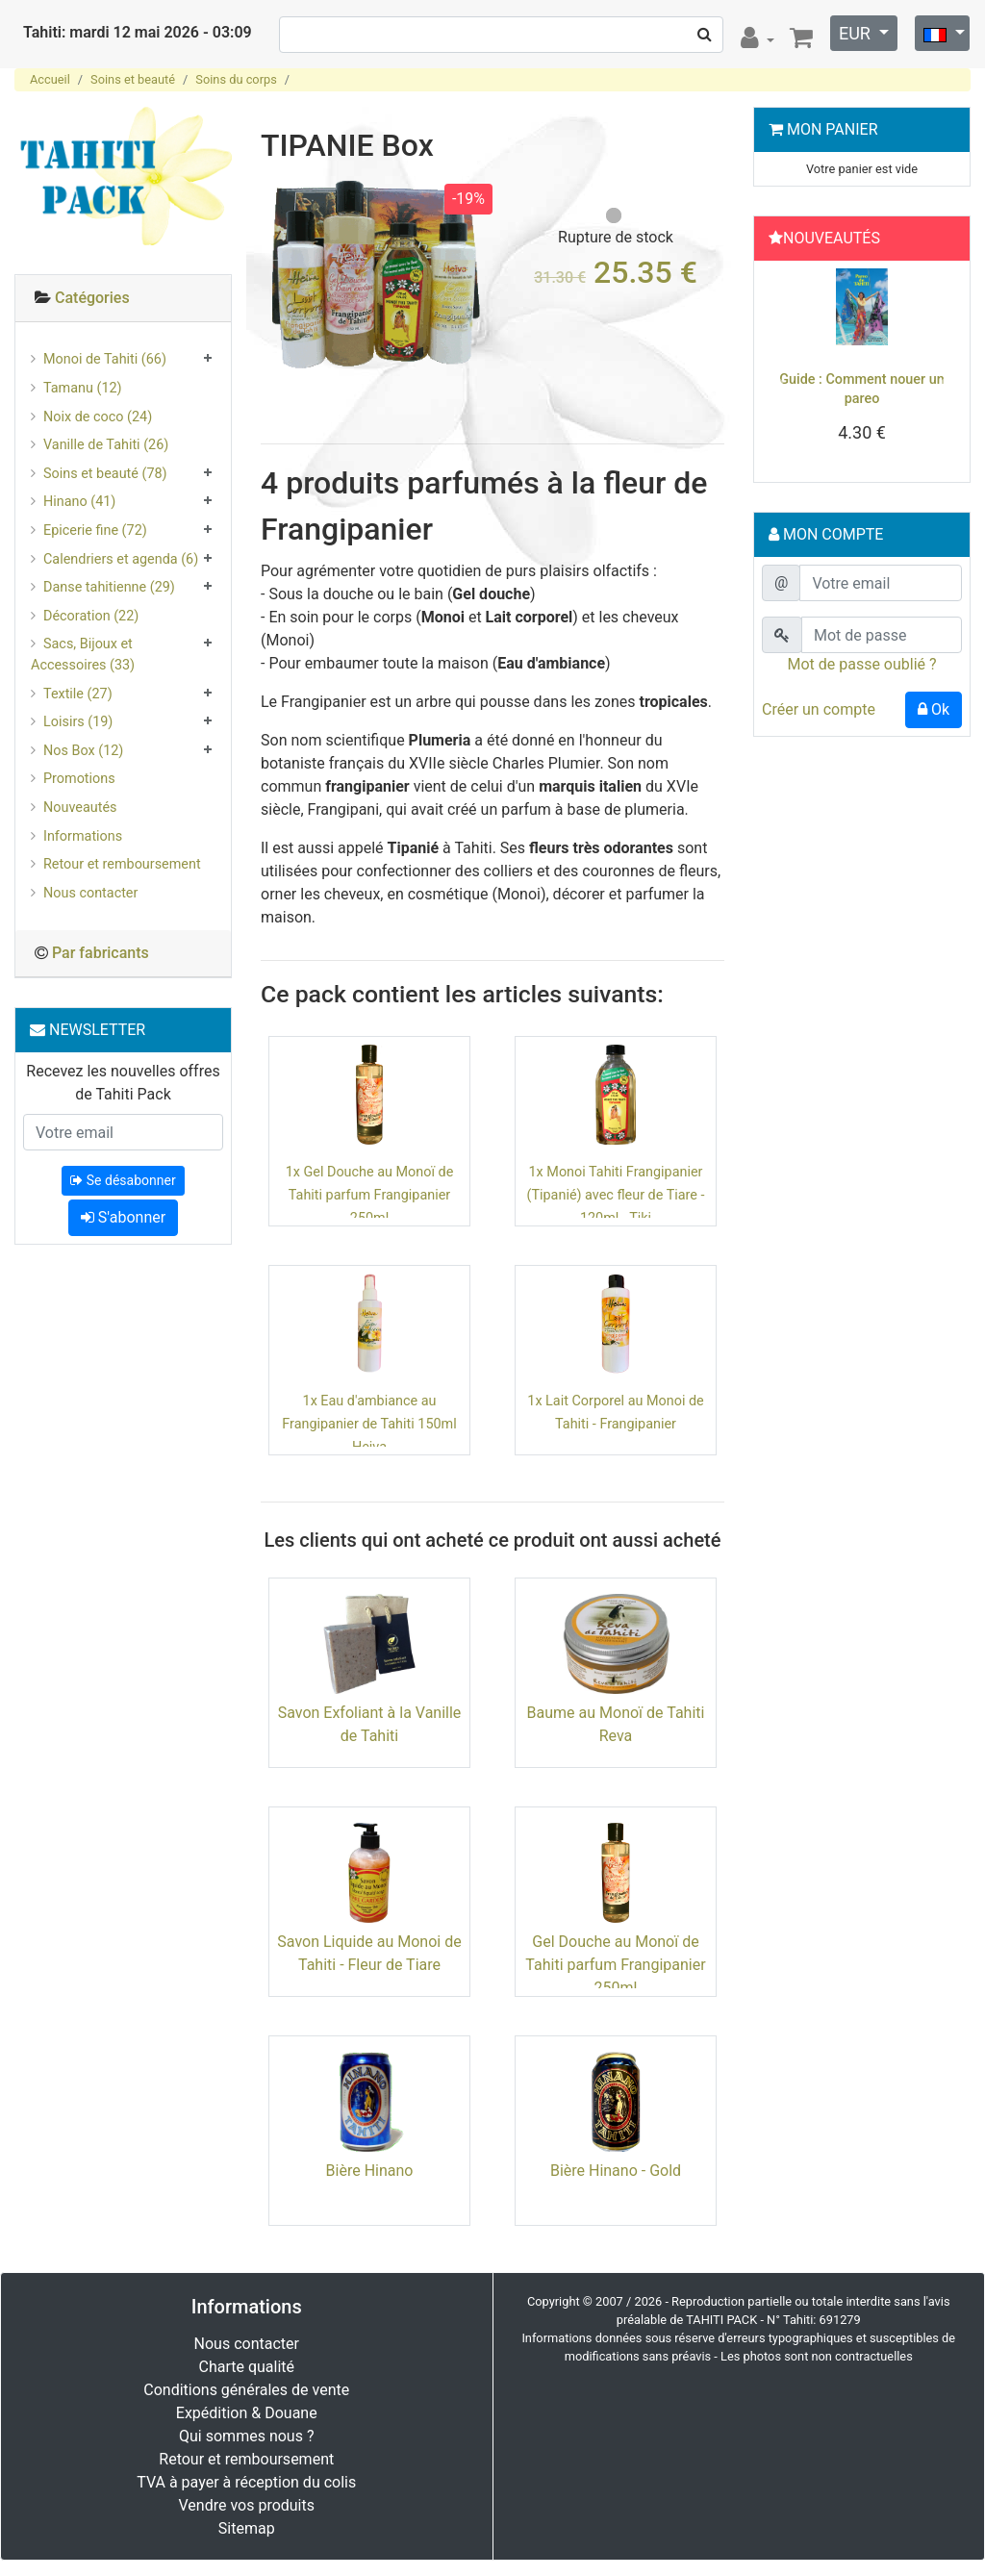 This screenshot has width=985, height=2576. What do you see at coordinates (246, 2528) in the screenshot?
I see `Sitemap` at bounding box center [246, 2528].